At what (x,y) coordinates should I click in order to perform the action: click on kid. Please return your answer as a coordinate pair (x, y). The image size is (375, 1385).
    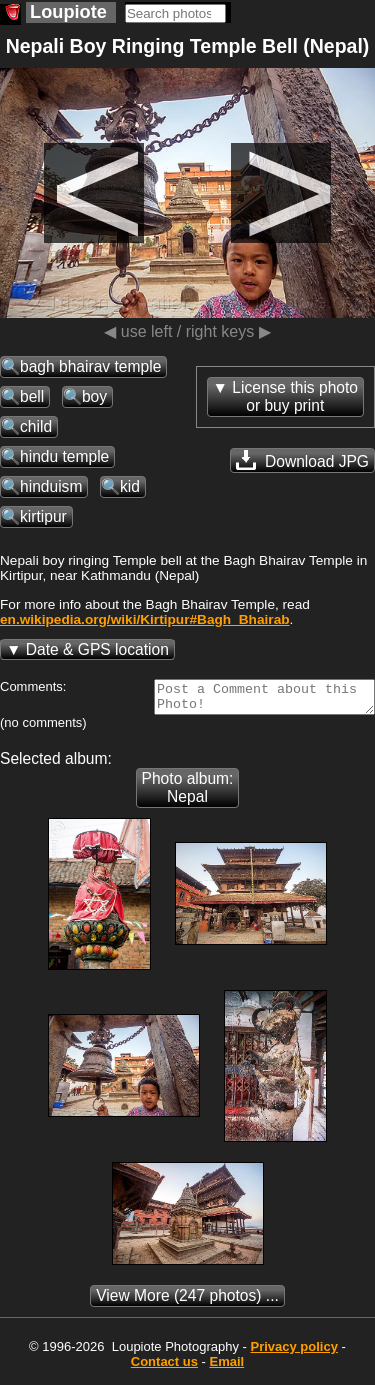
    Looking at the image, I should click on (130, 486).